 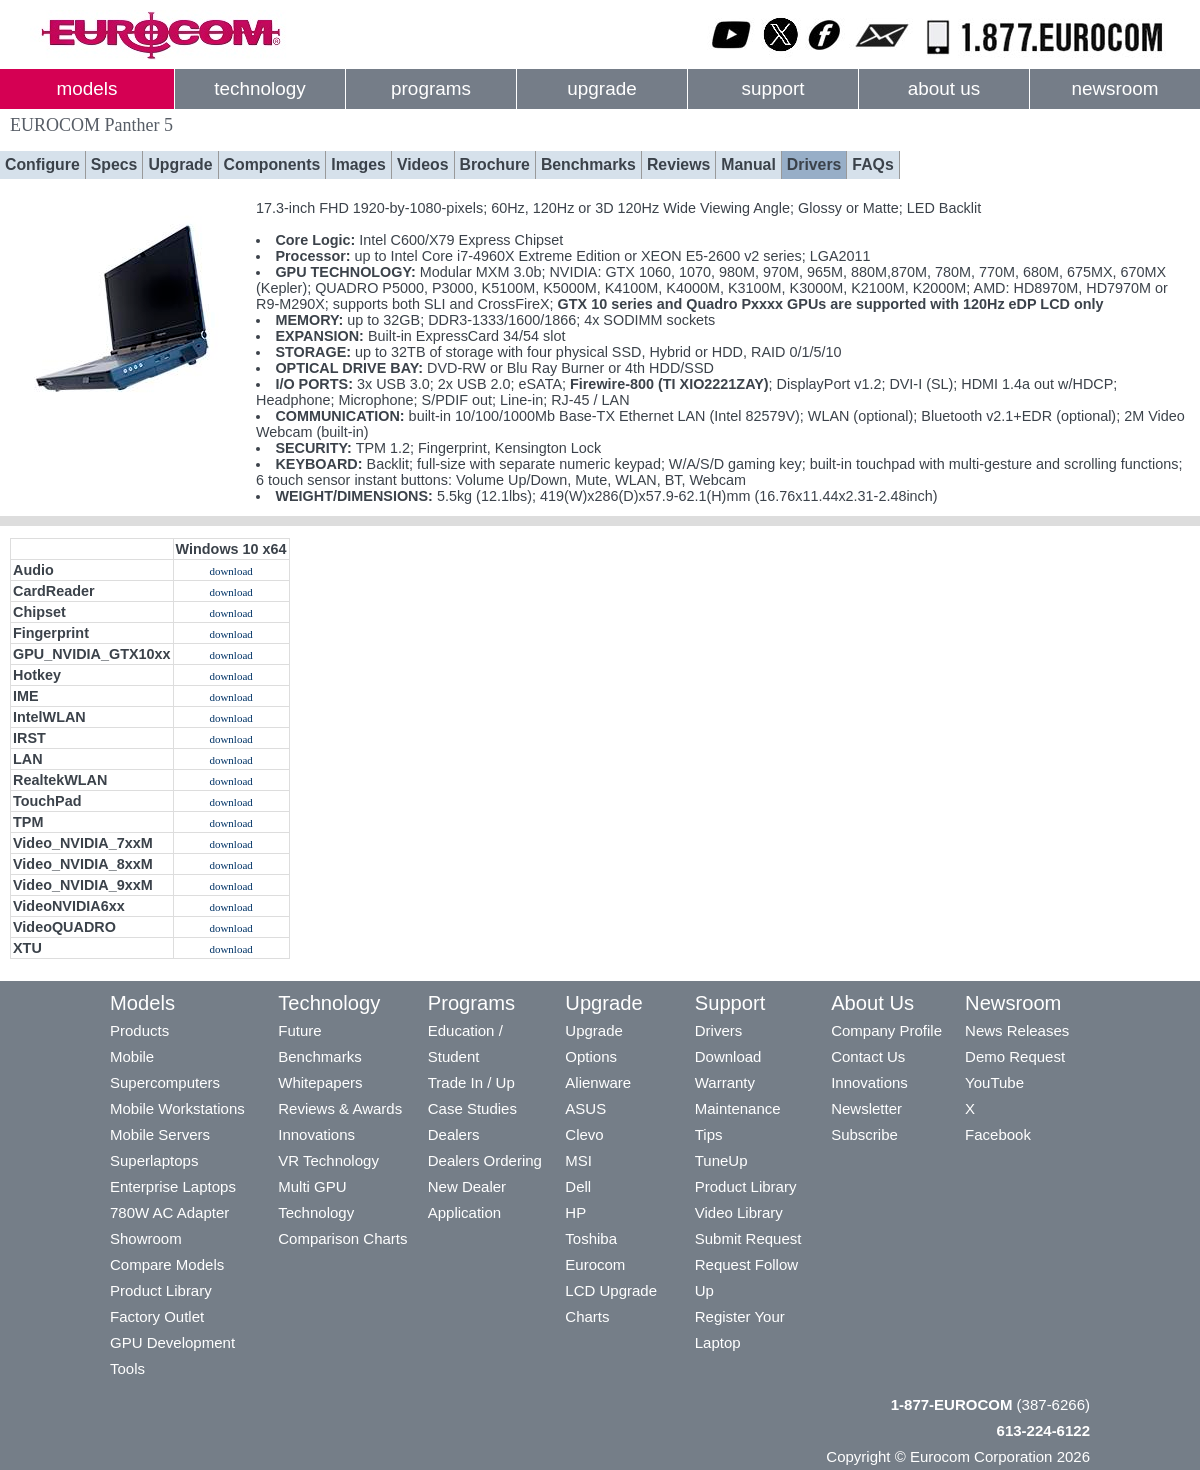 I want to click on Trade In / Up, so click(x=471, y=1082).